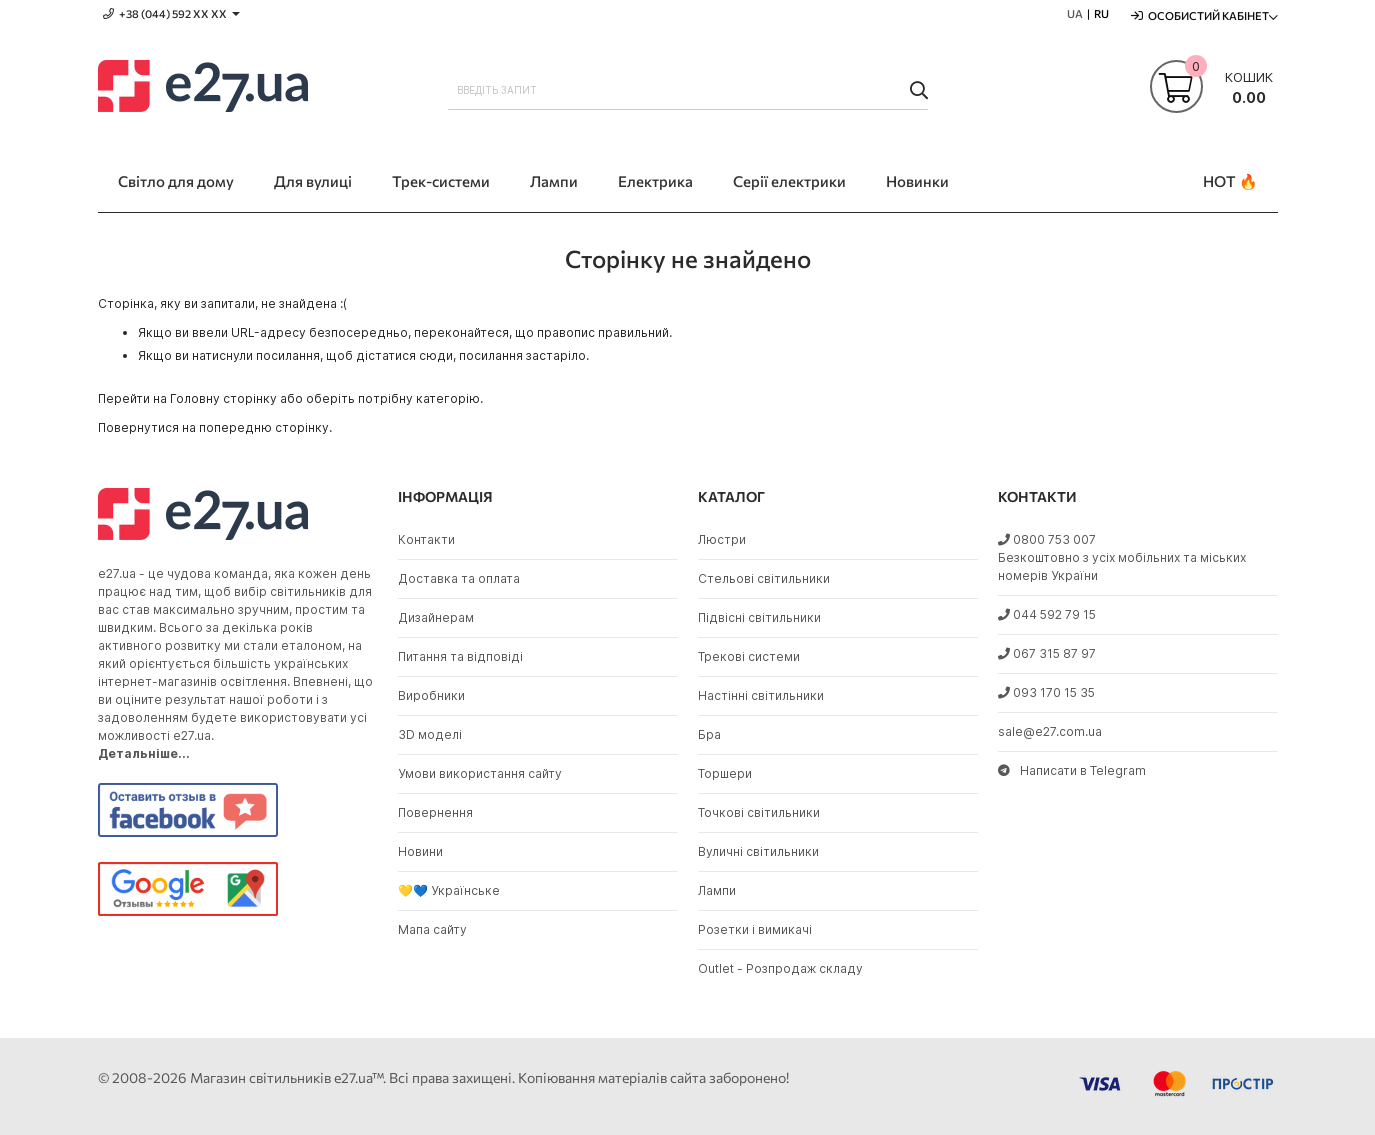  What do you see at coordinates (780, 968) in the screenshot?
I see `Outlet - Розпродаж складу` at bounding box center [780, 968].